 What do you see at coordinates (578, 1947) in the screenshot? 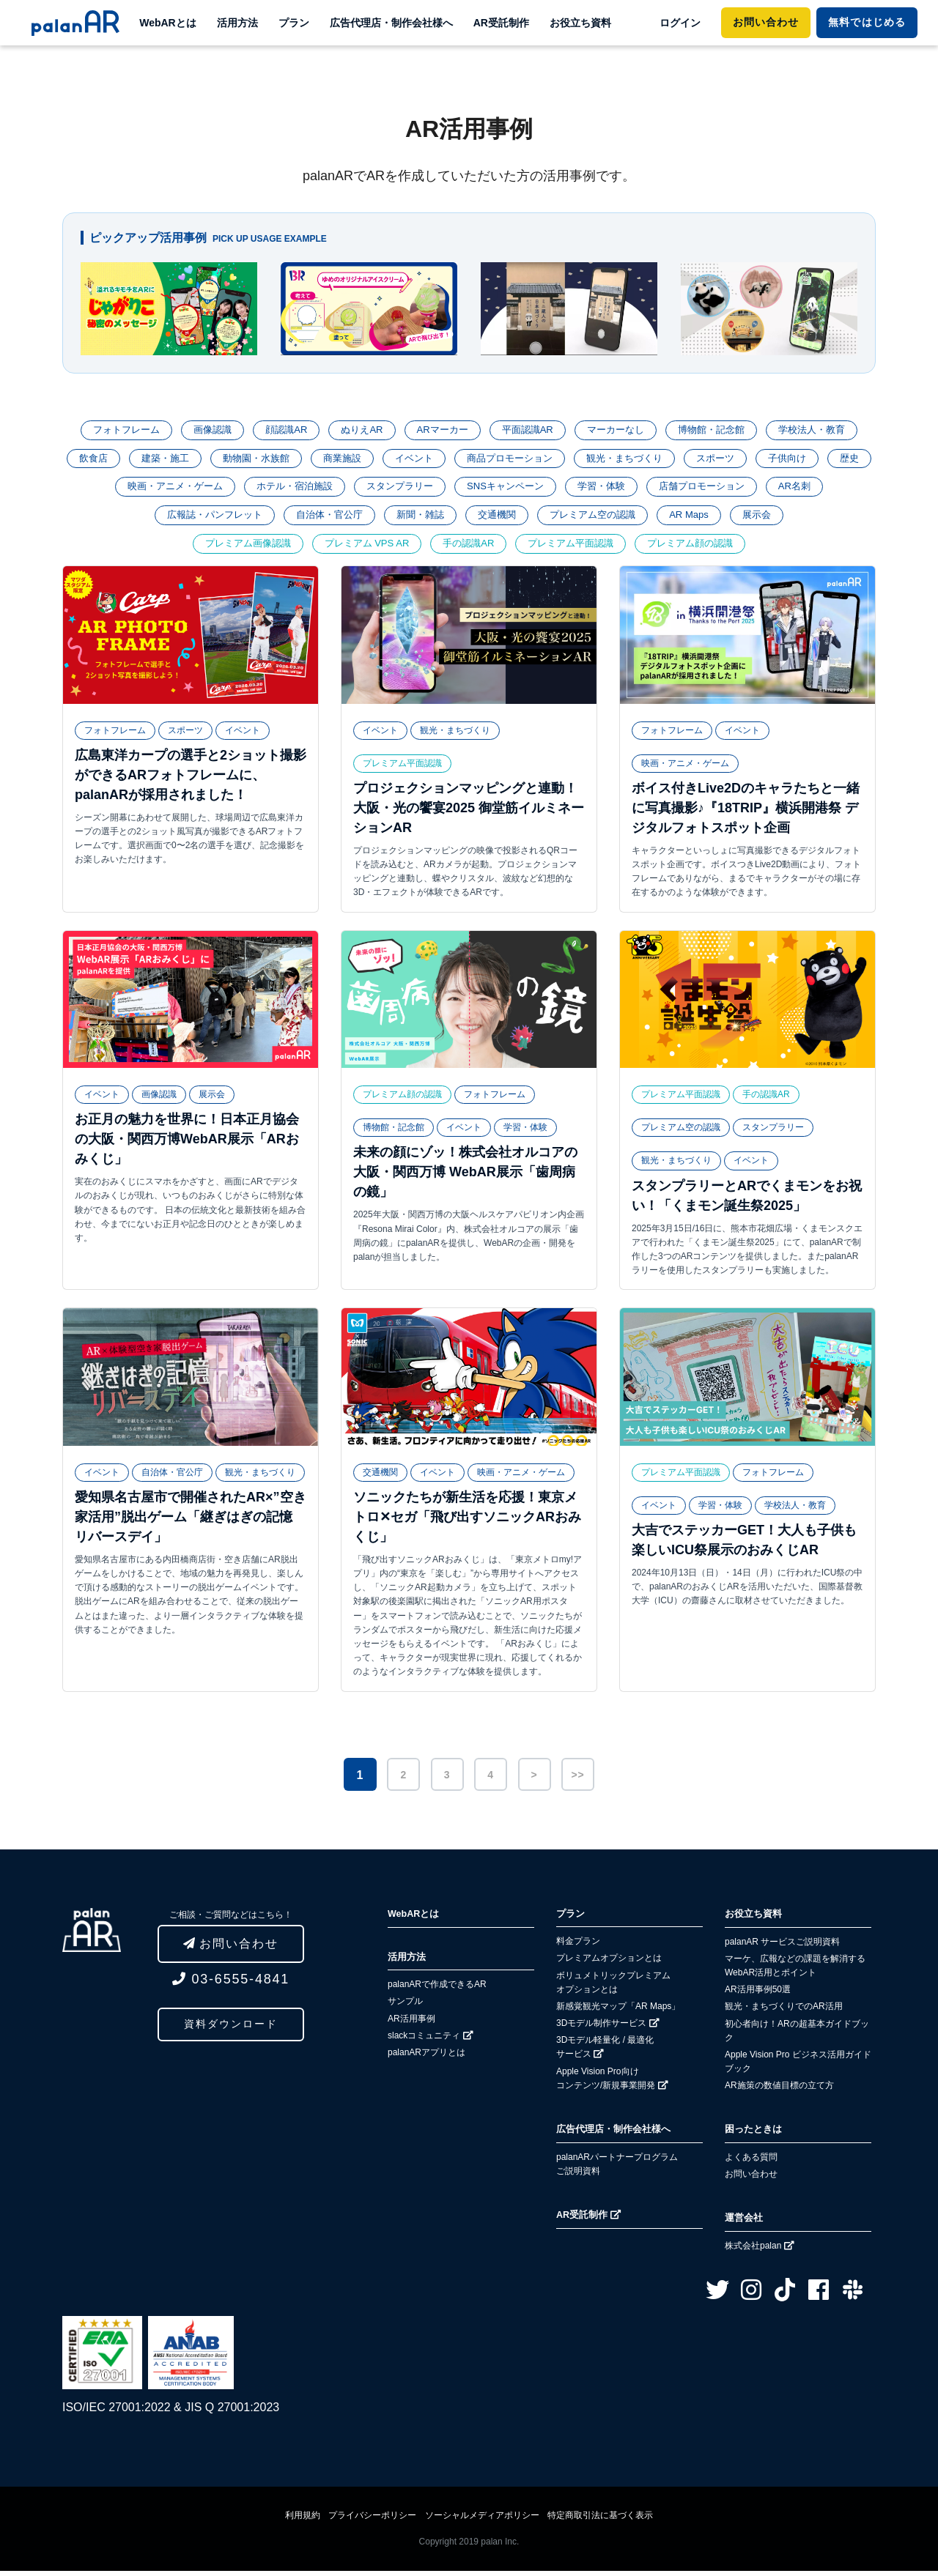
I see `料金プラン` at bounding box center [578, 1947].